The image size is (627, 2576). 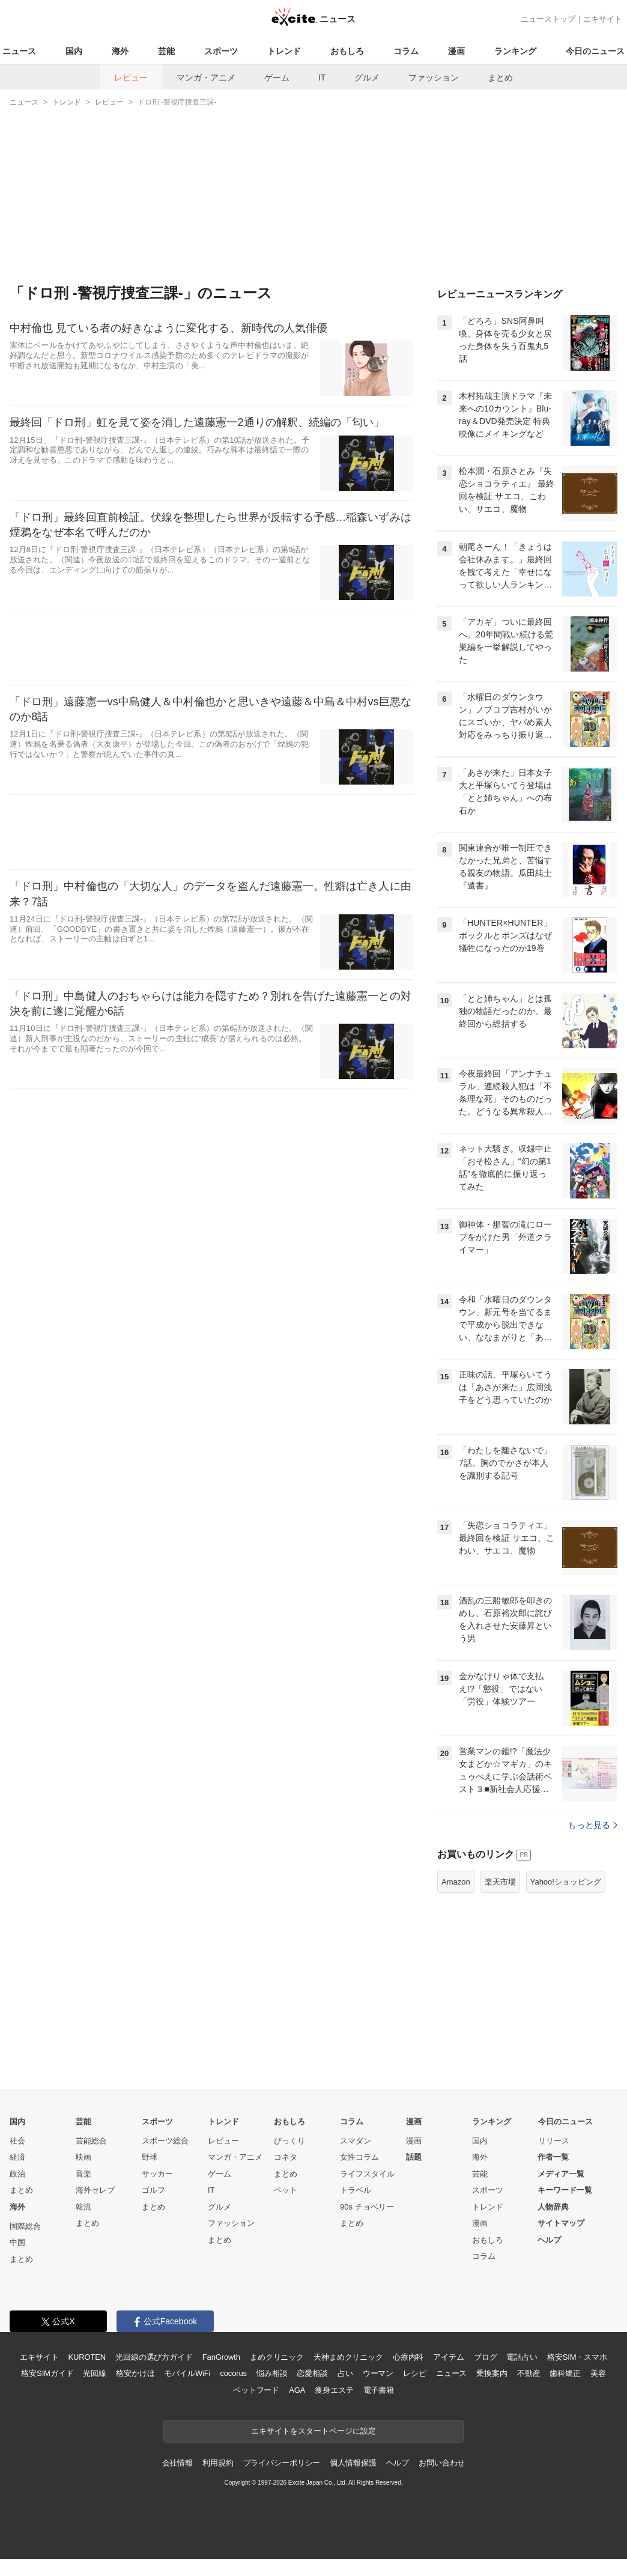 What do you see at coordinates (154, 2357) in the screenshot?
I see `光回線の選び方ガイド` at bounding box center [154, 2357].